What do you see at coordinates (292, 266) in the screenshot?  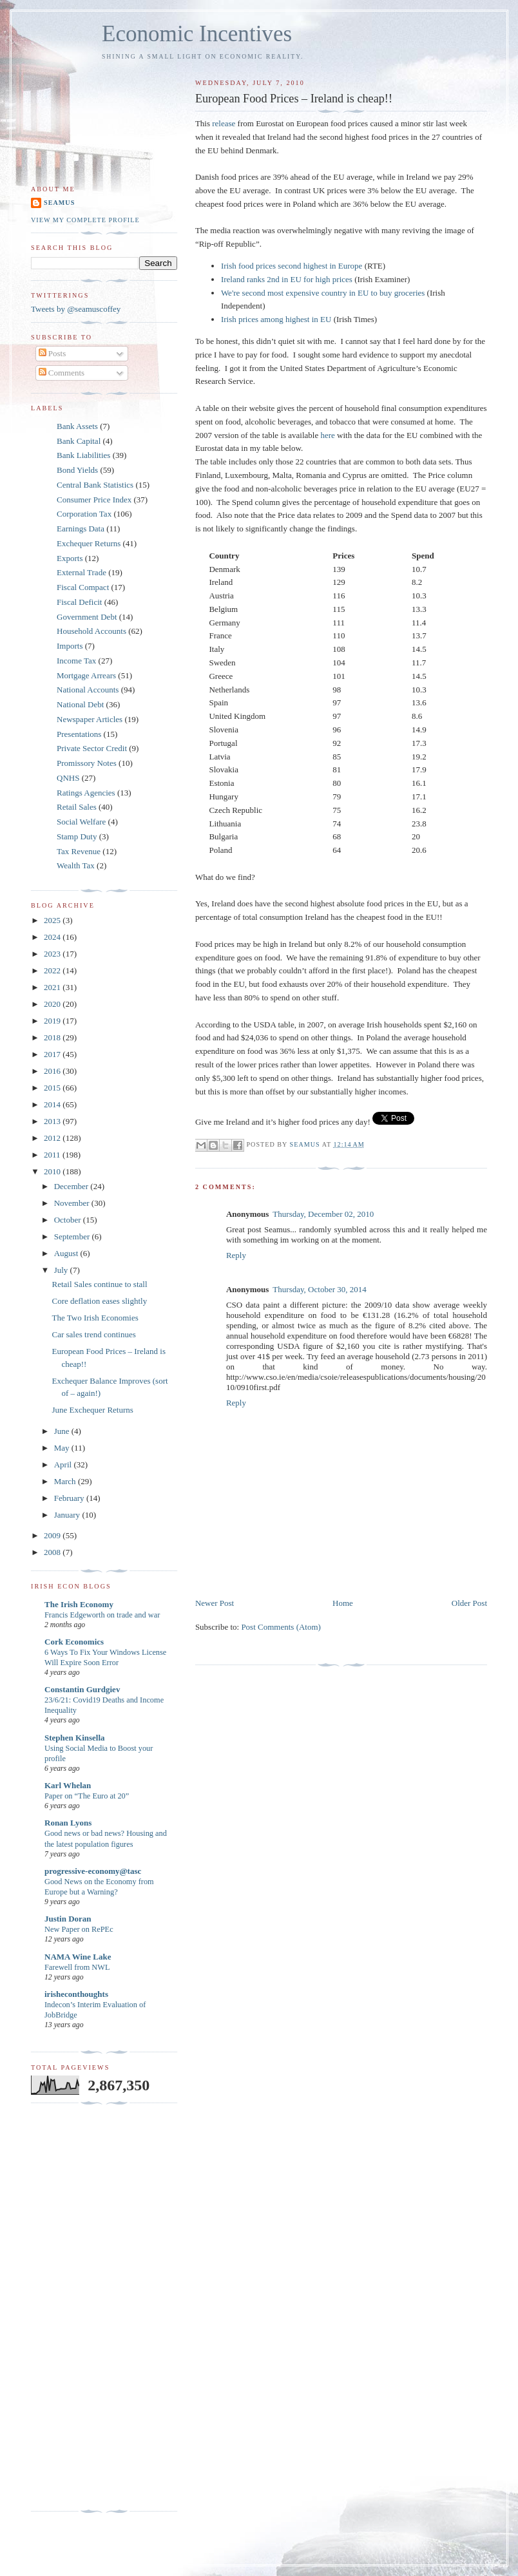 I see `Irish food prices second highest in Europe` at bounding box center [292, 266].